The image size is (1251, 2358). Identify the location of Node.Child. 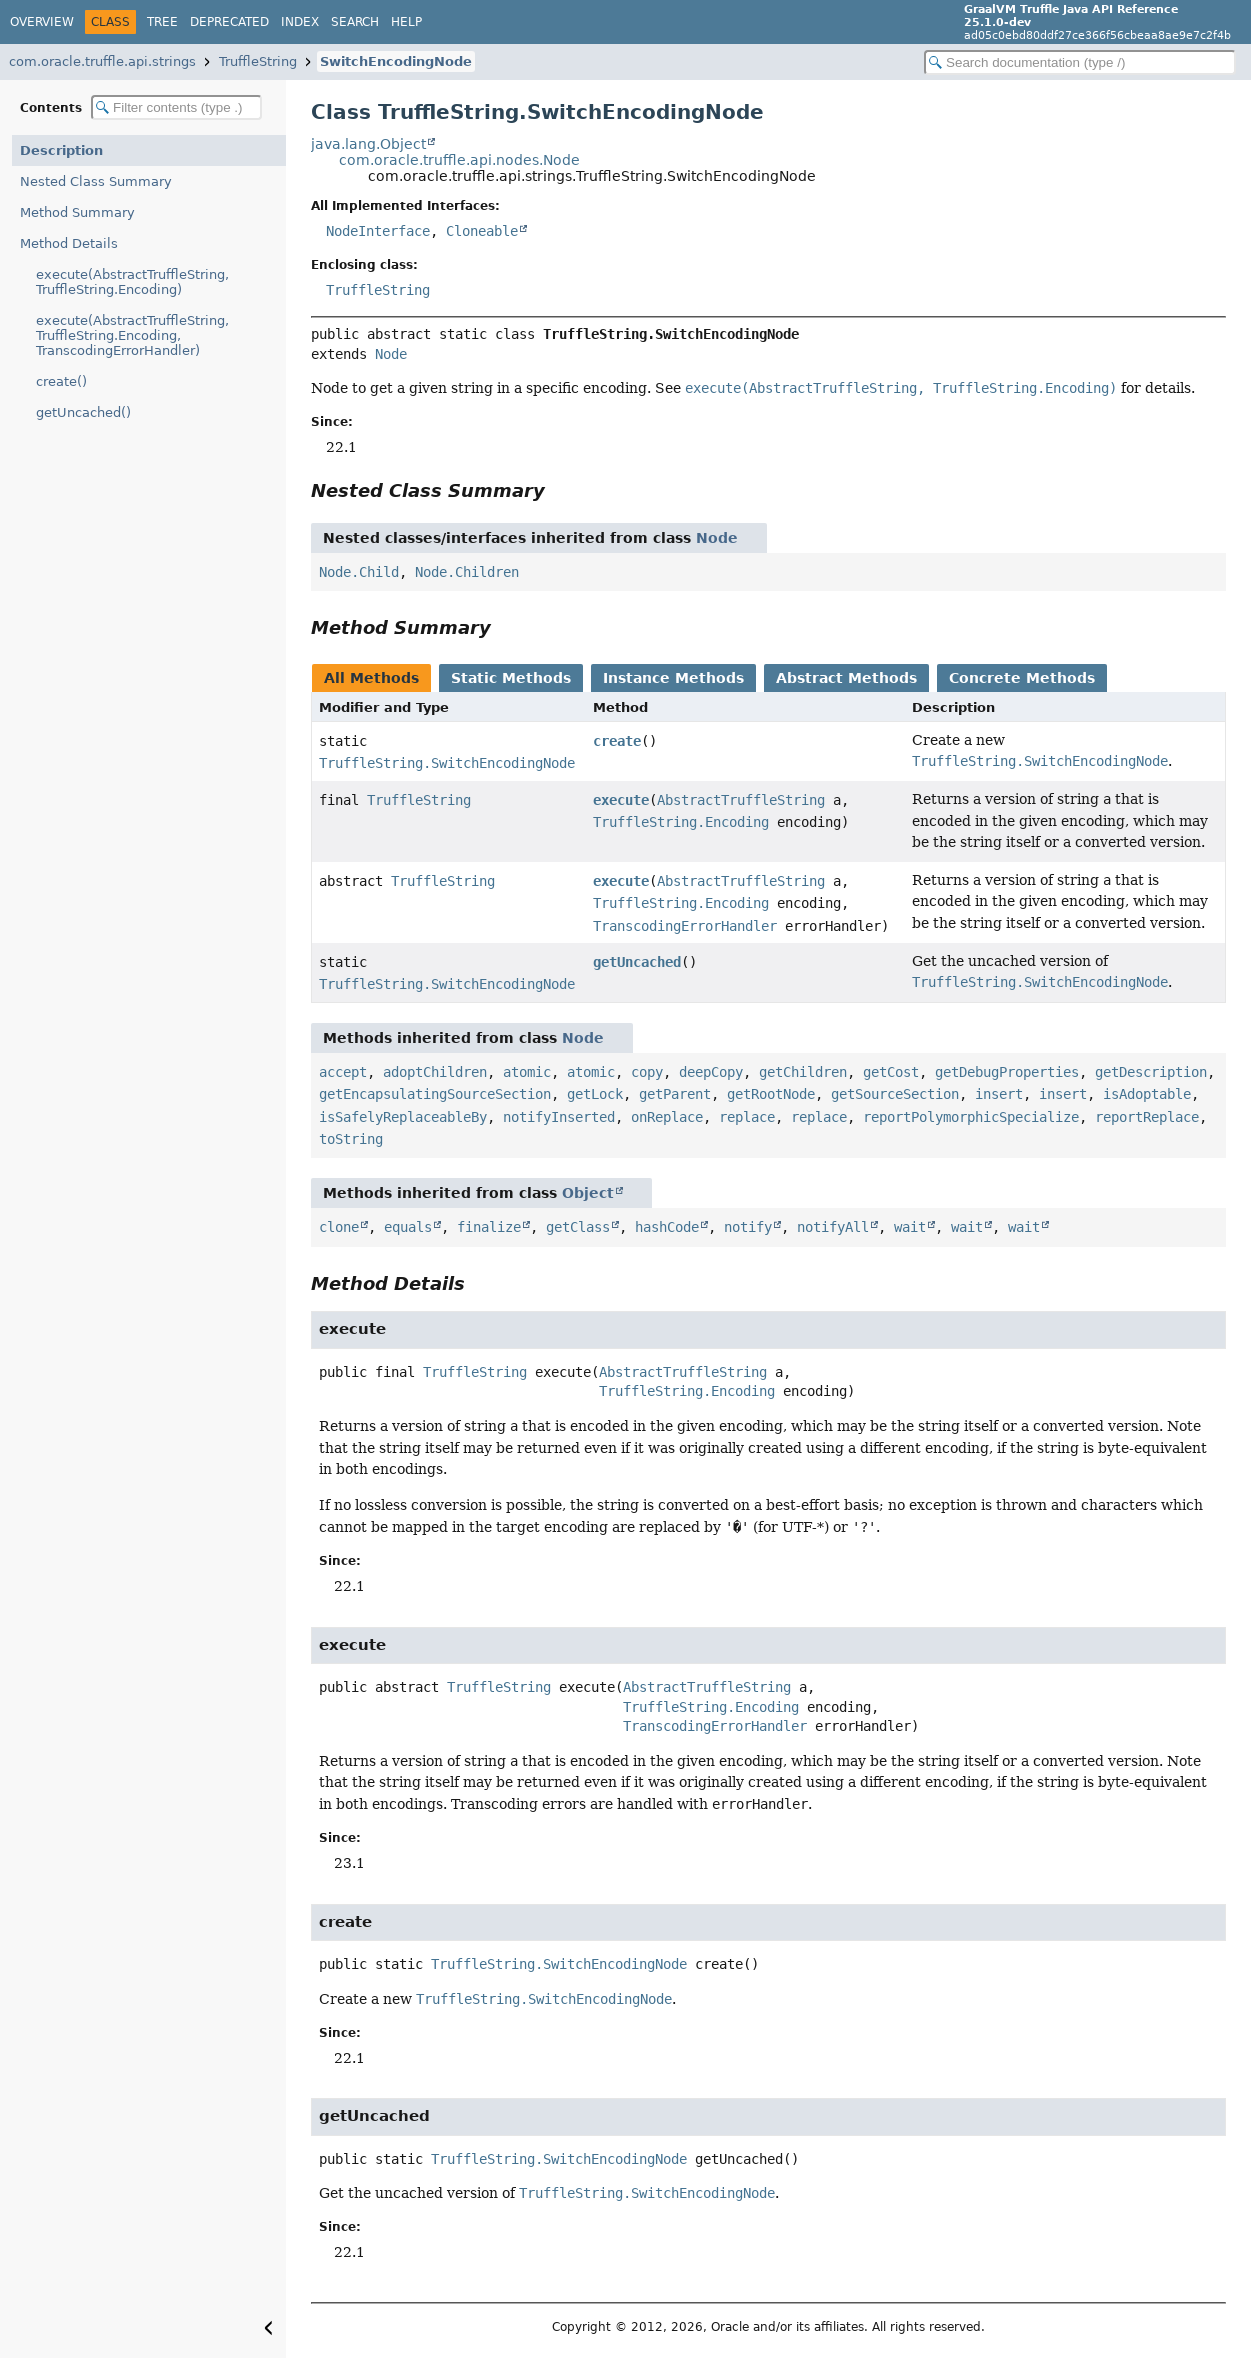
(359, 572).